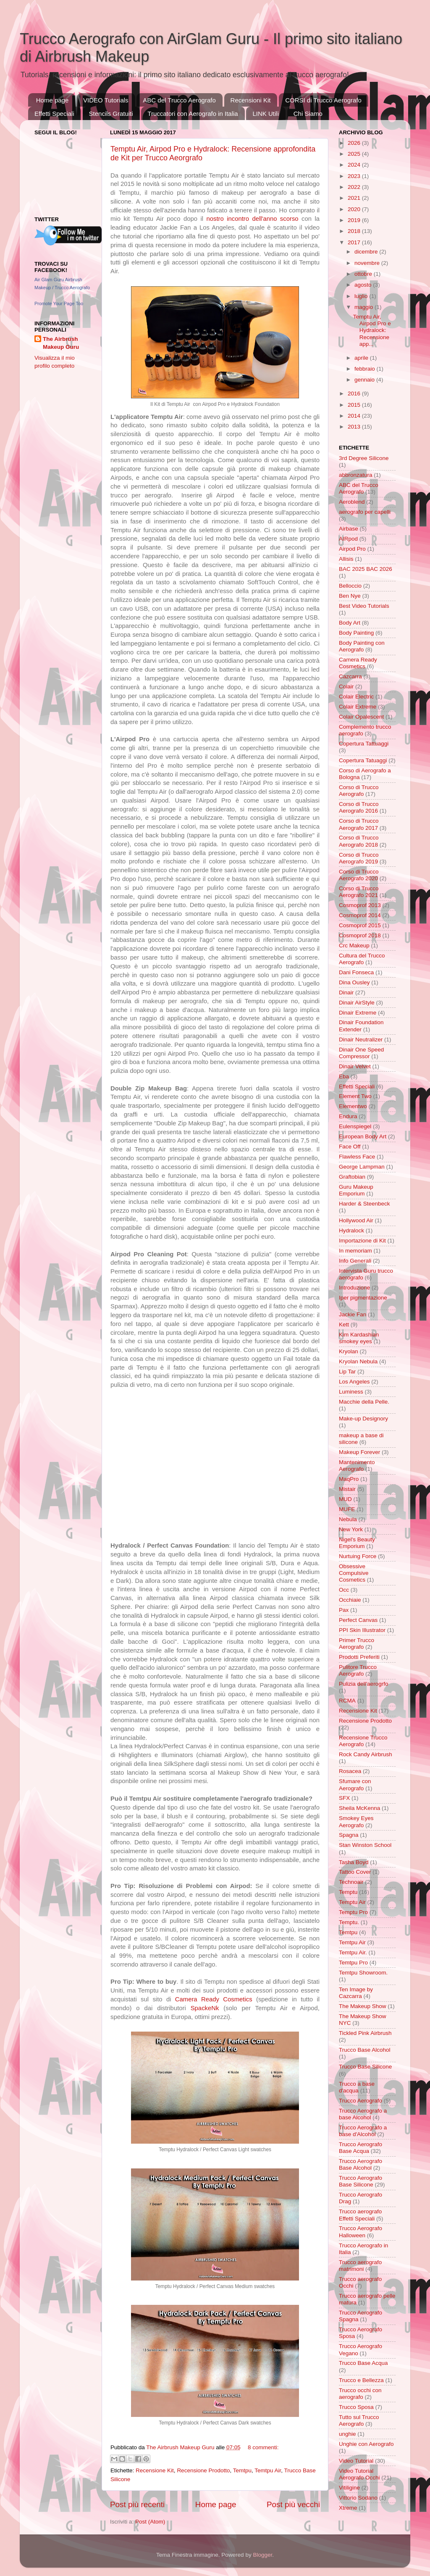 This screenshot has width=430, height=2576. I want to click on Promote Your Page Too, so click(58, 303).